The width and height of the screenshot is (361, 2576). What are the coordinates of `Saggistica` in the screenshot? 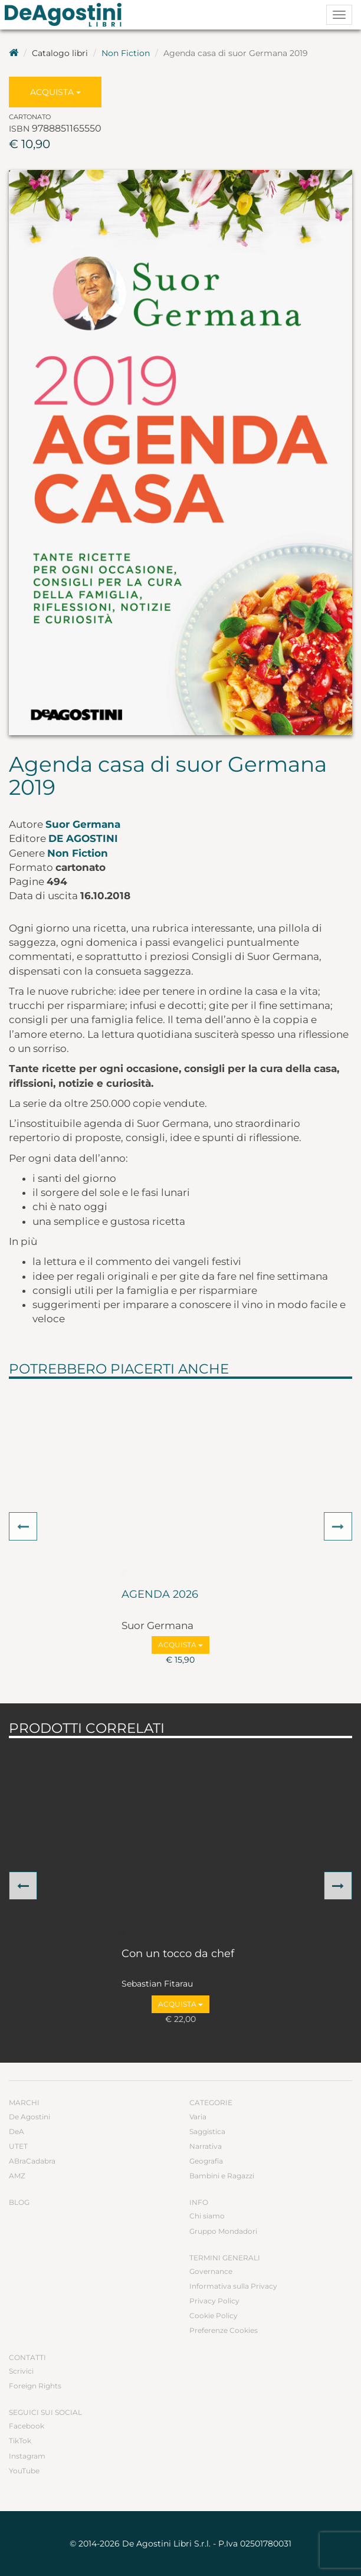 It's located at (207, 2131).